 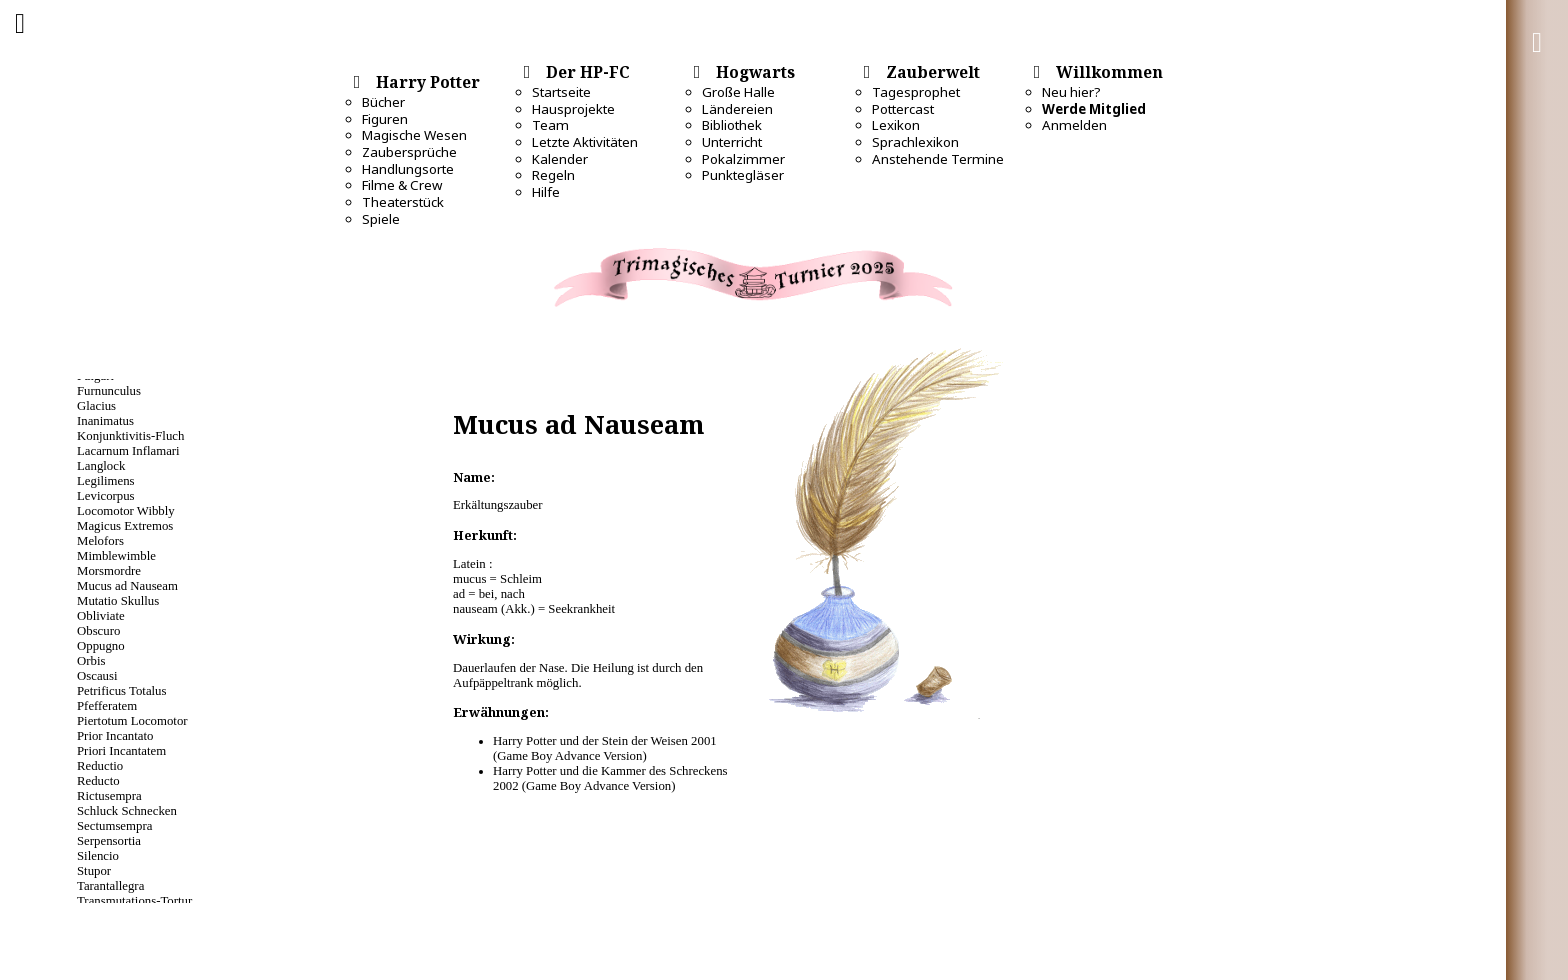 I want to click on Levicorpus, so click(x=106, y=496).